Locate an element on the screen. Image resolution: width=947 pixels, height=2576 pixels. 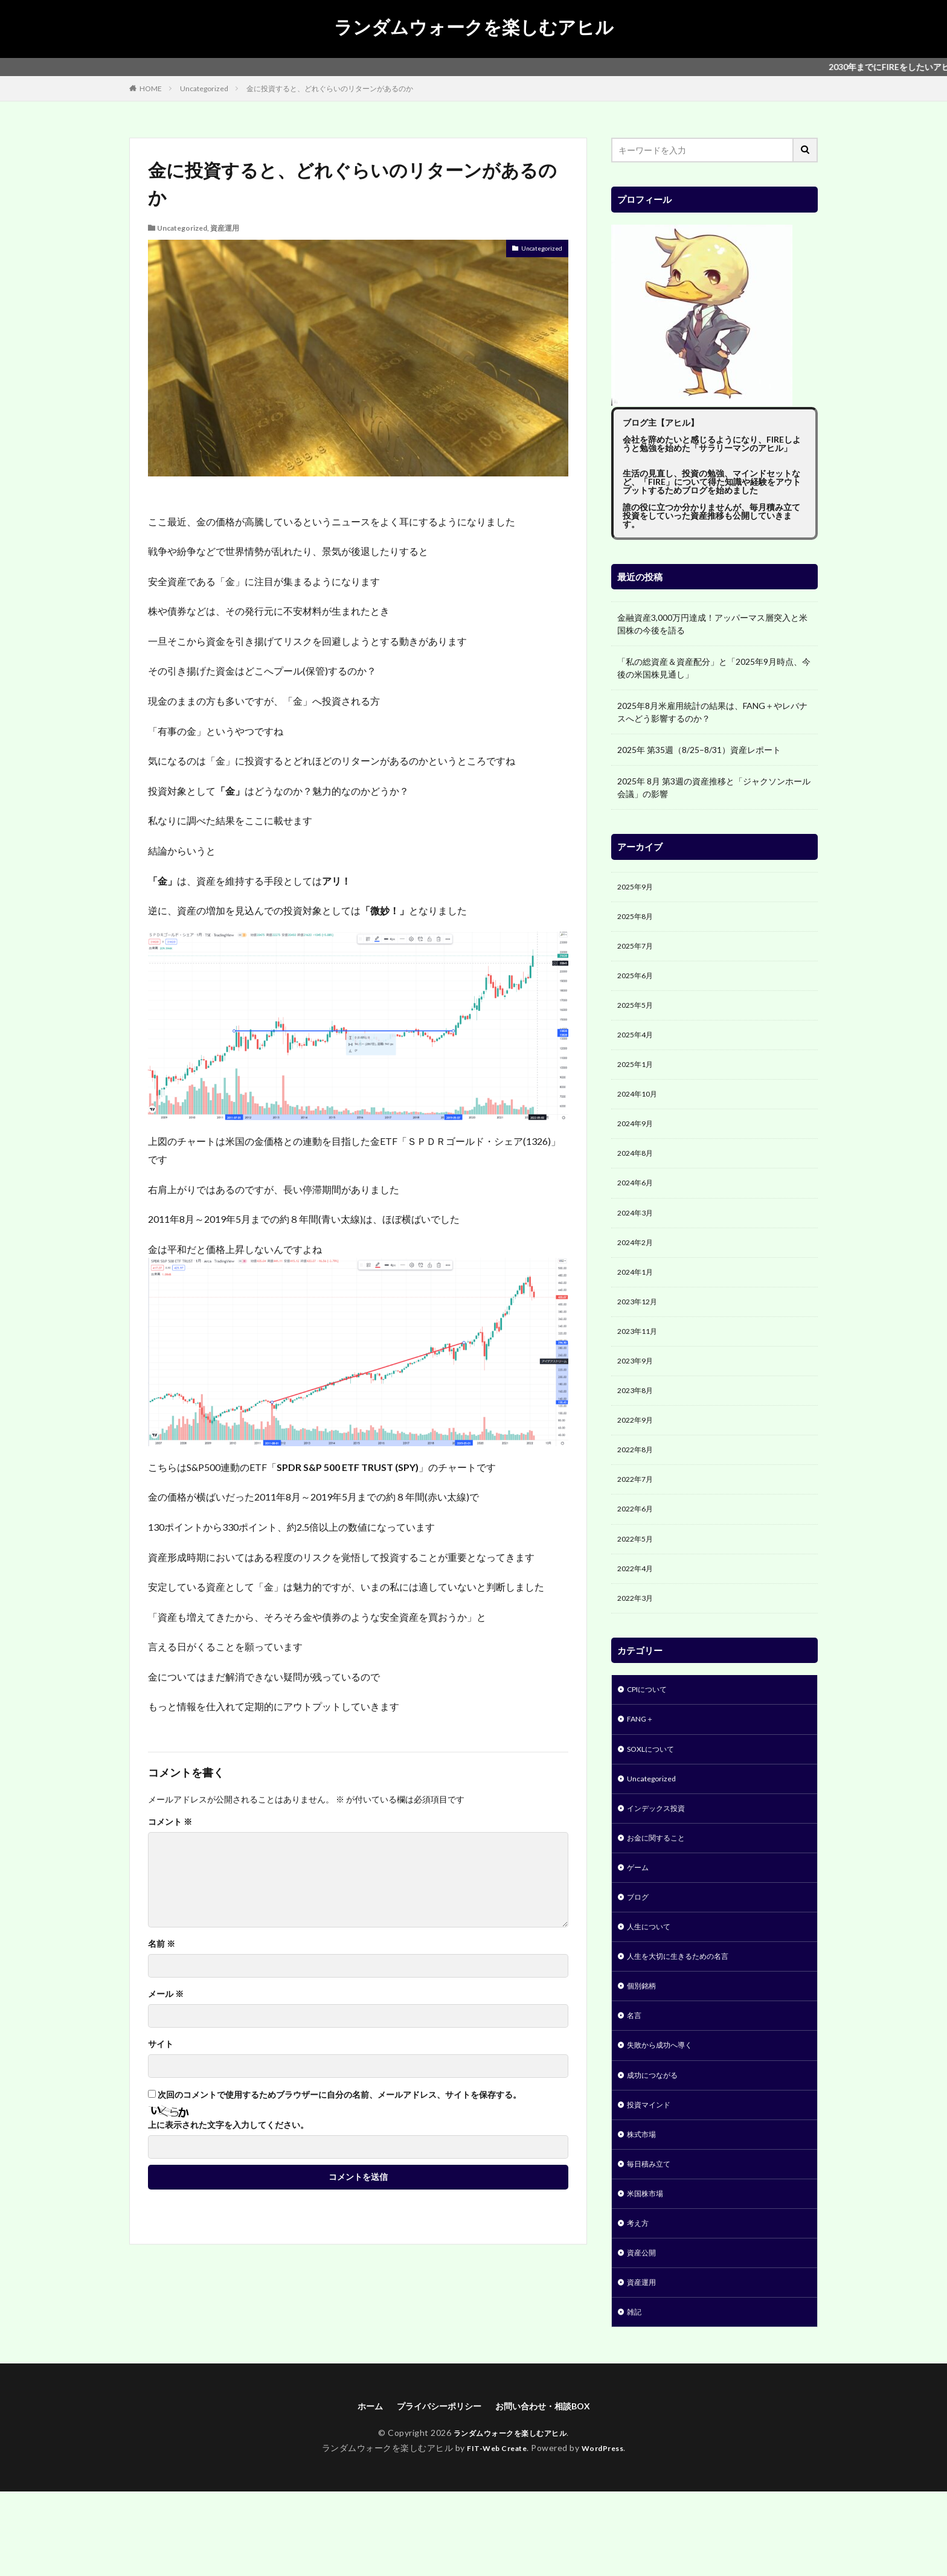
FIT-Web Create is located at coordinates (493, 2532).